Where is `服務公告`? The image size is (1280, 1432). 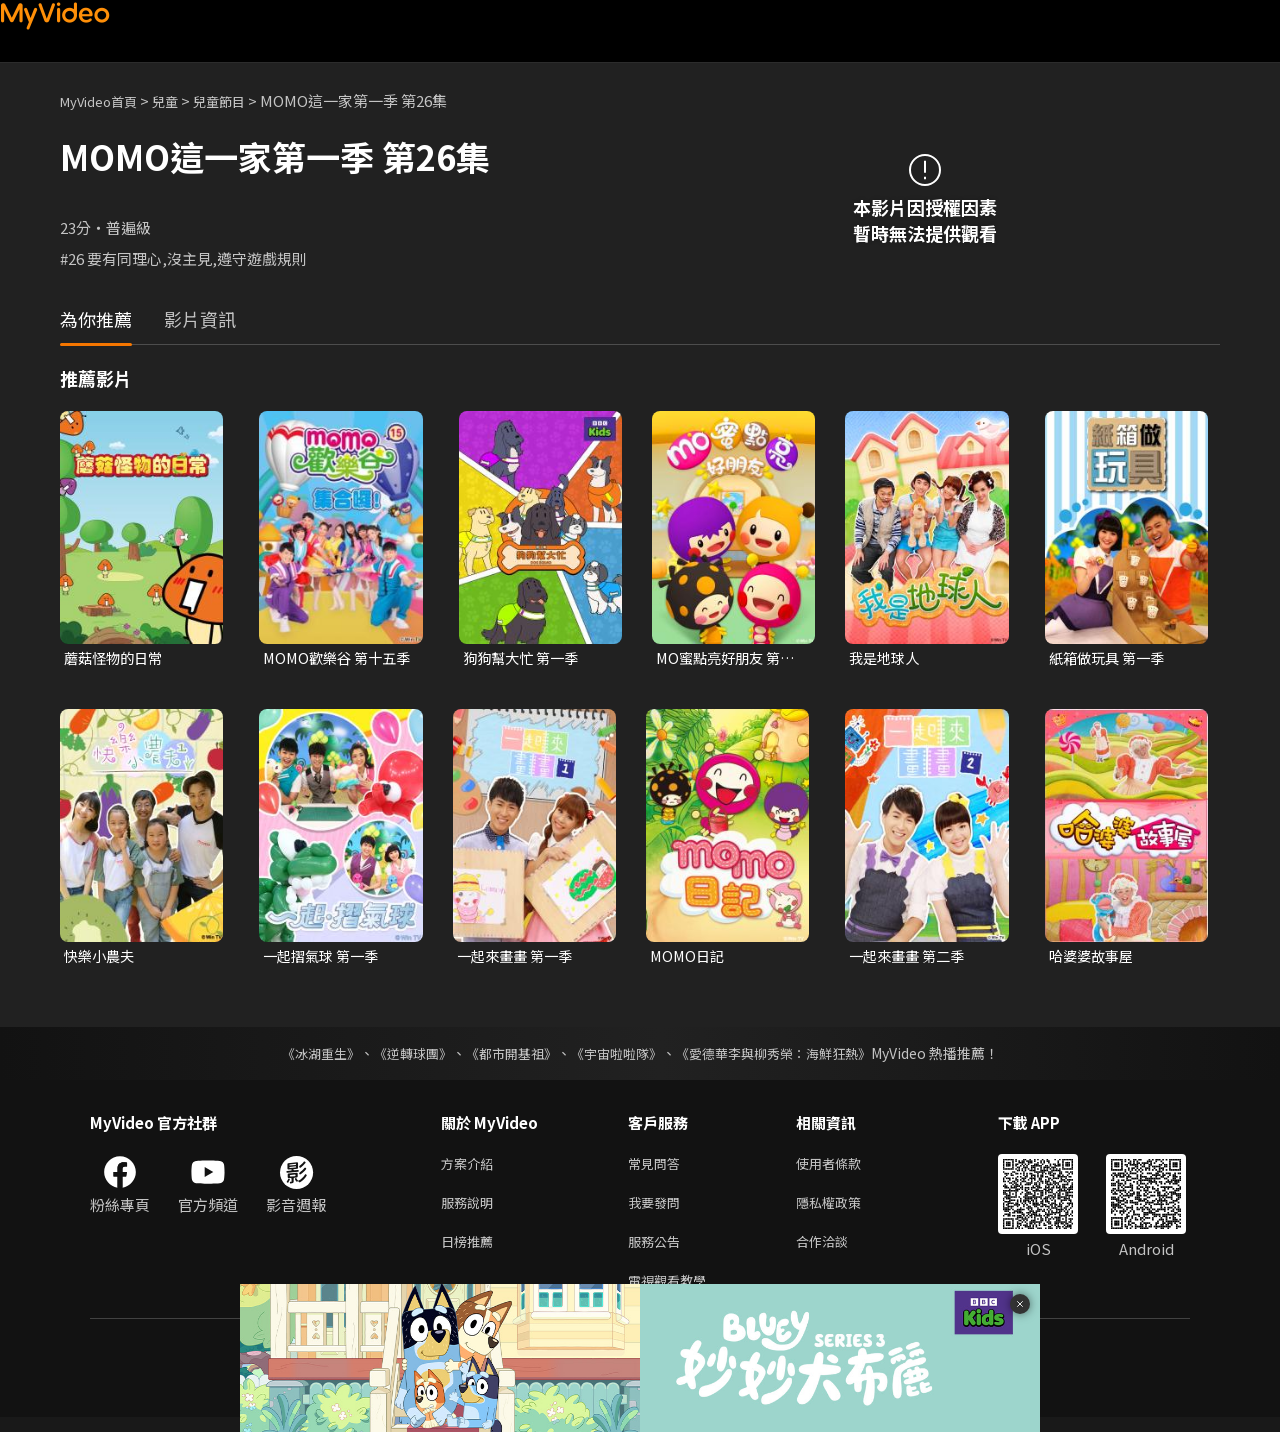 服務公告 is located at coordinates (658, 1251).